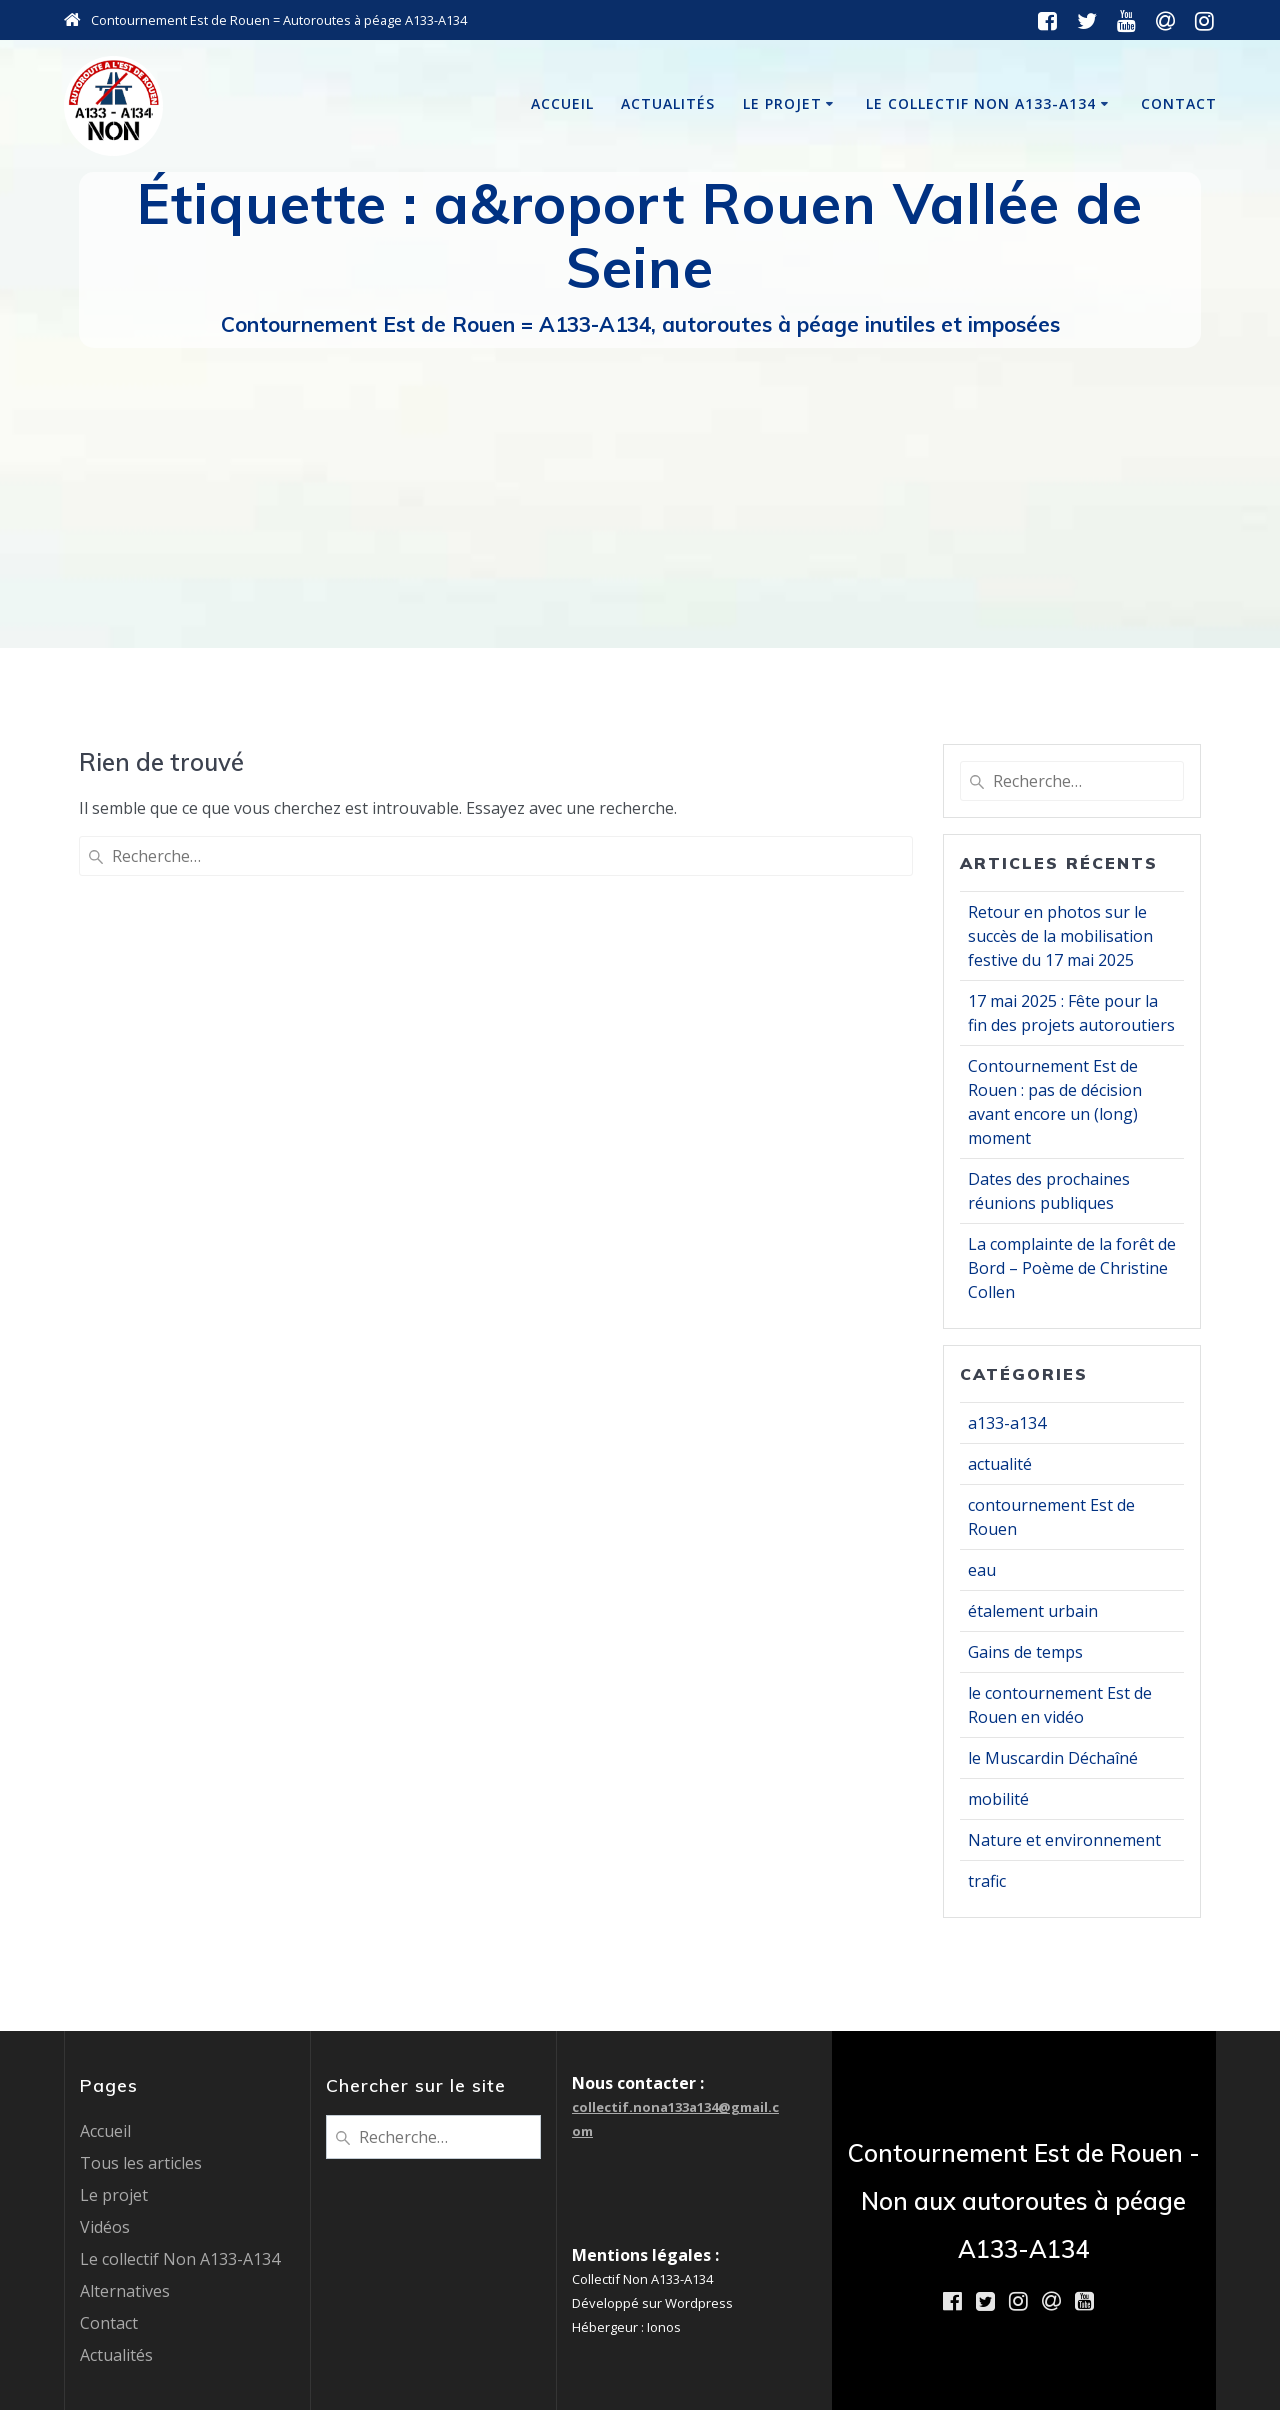  Describe the element at coordinates (982, 1570) in the screenshot. I see `eau` at that location.